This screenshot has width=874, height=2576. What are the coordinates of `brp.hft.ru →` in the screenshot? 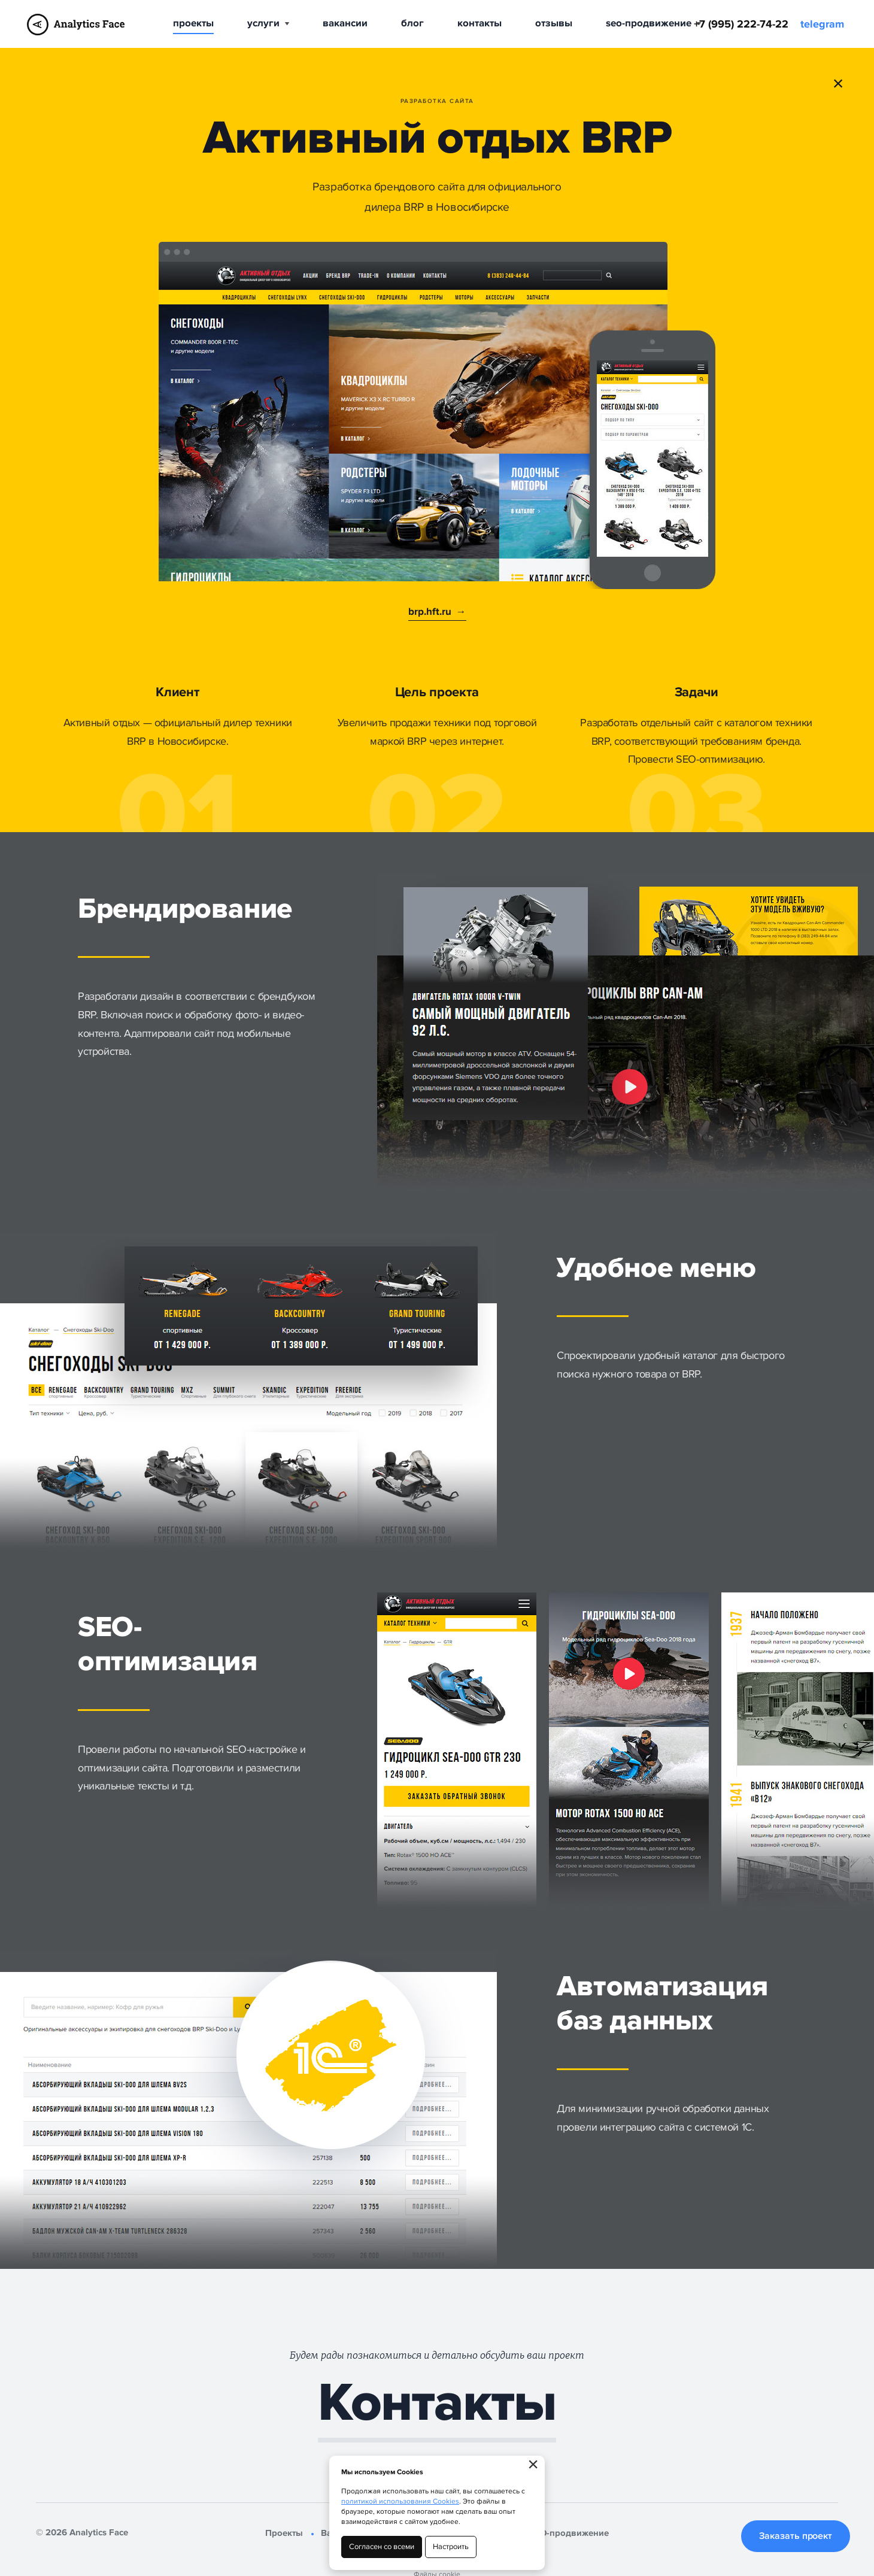 It's located at (437, 612).